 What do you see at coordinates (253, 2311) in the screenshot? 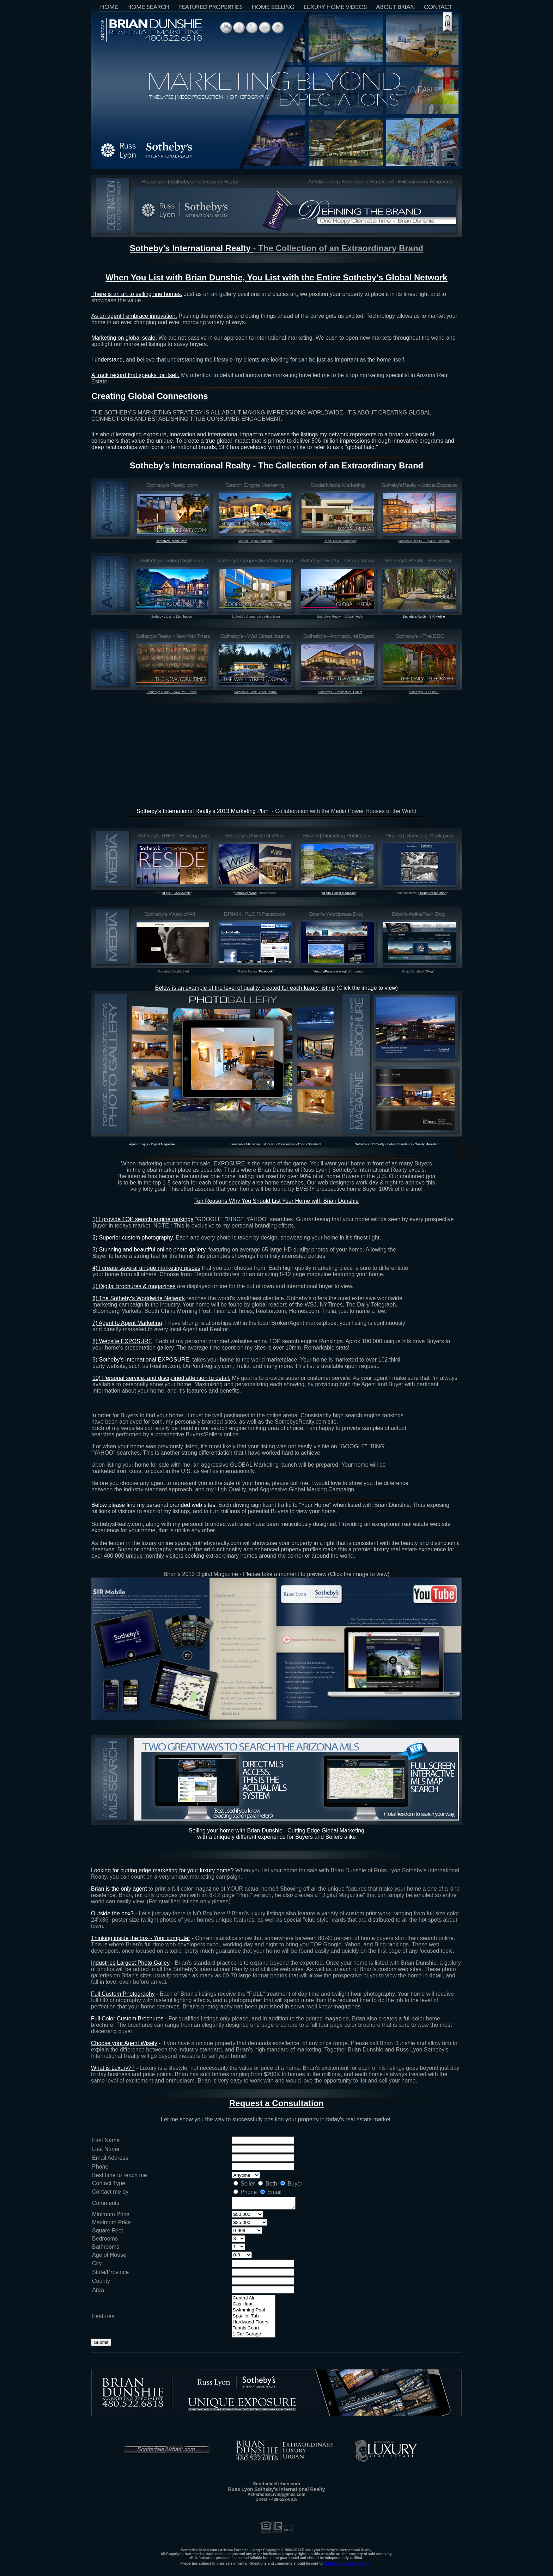
I see `Swimming Pool` at bounding box center [253, 2311].